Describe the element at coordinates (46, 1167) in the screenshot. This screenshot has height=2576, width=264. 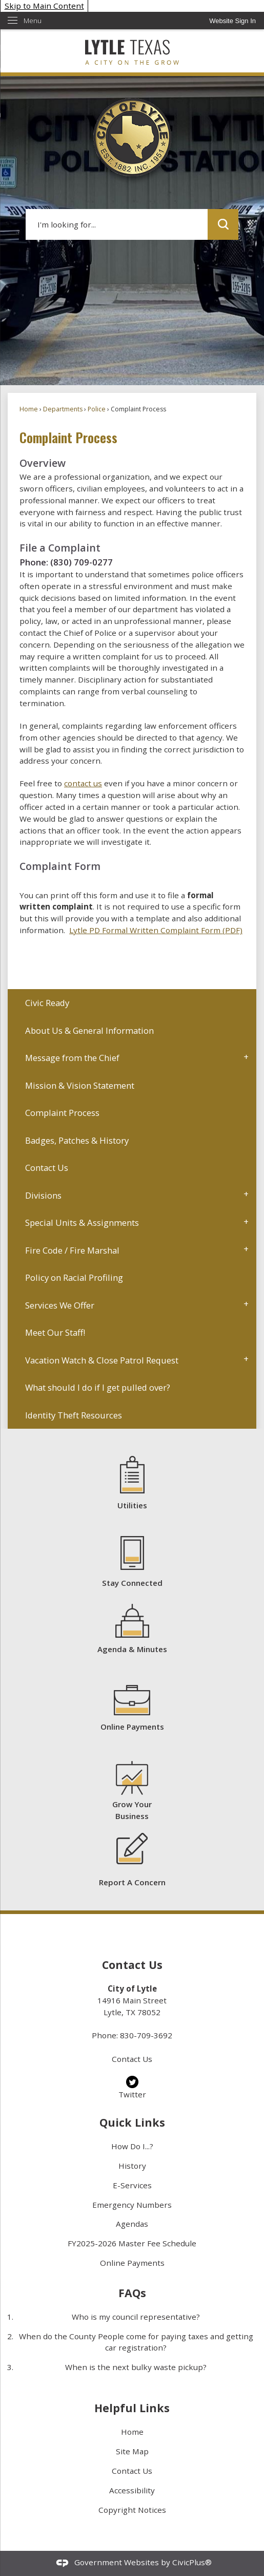
I see `Contact Us` at that location.